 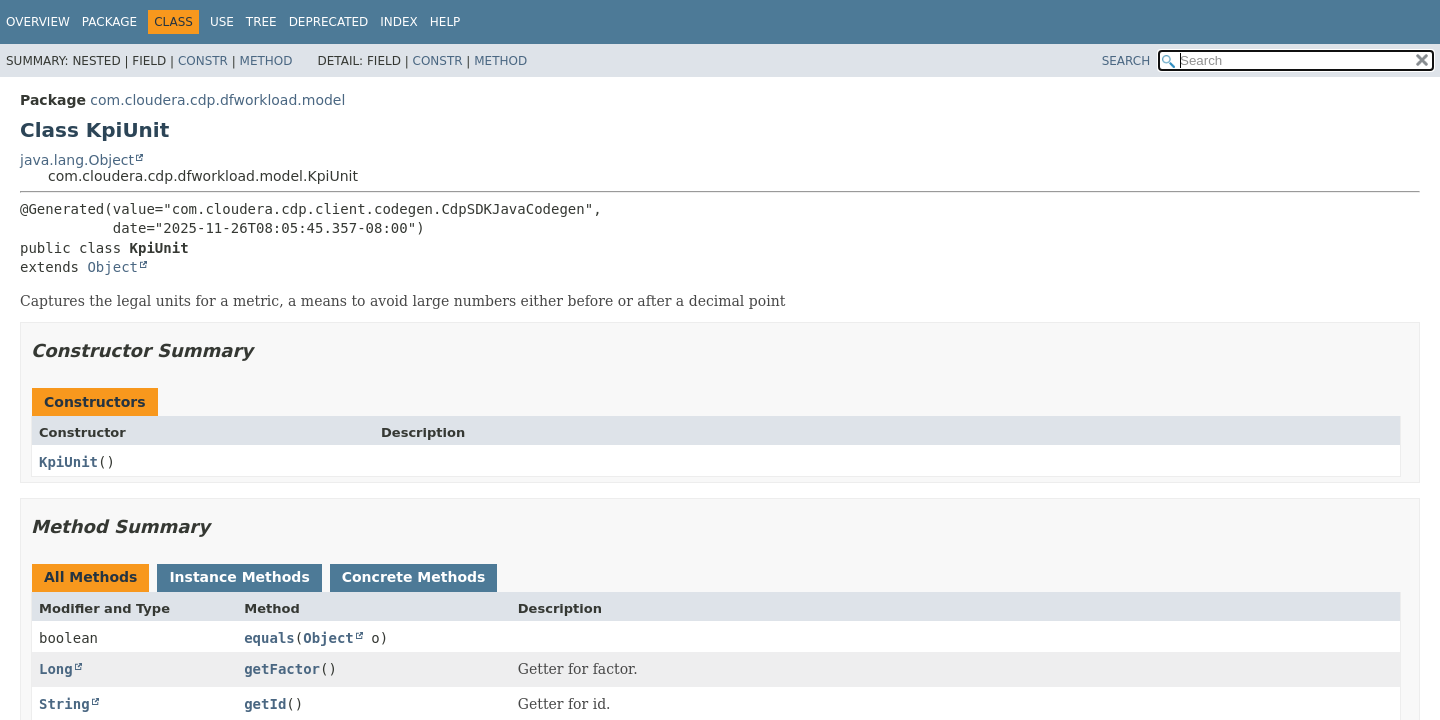 I want to click on Overview, so click(x=38, y=22).